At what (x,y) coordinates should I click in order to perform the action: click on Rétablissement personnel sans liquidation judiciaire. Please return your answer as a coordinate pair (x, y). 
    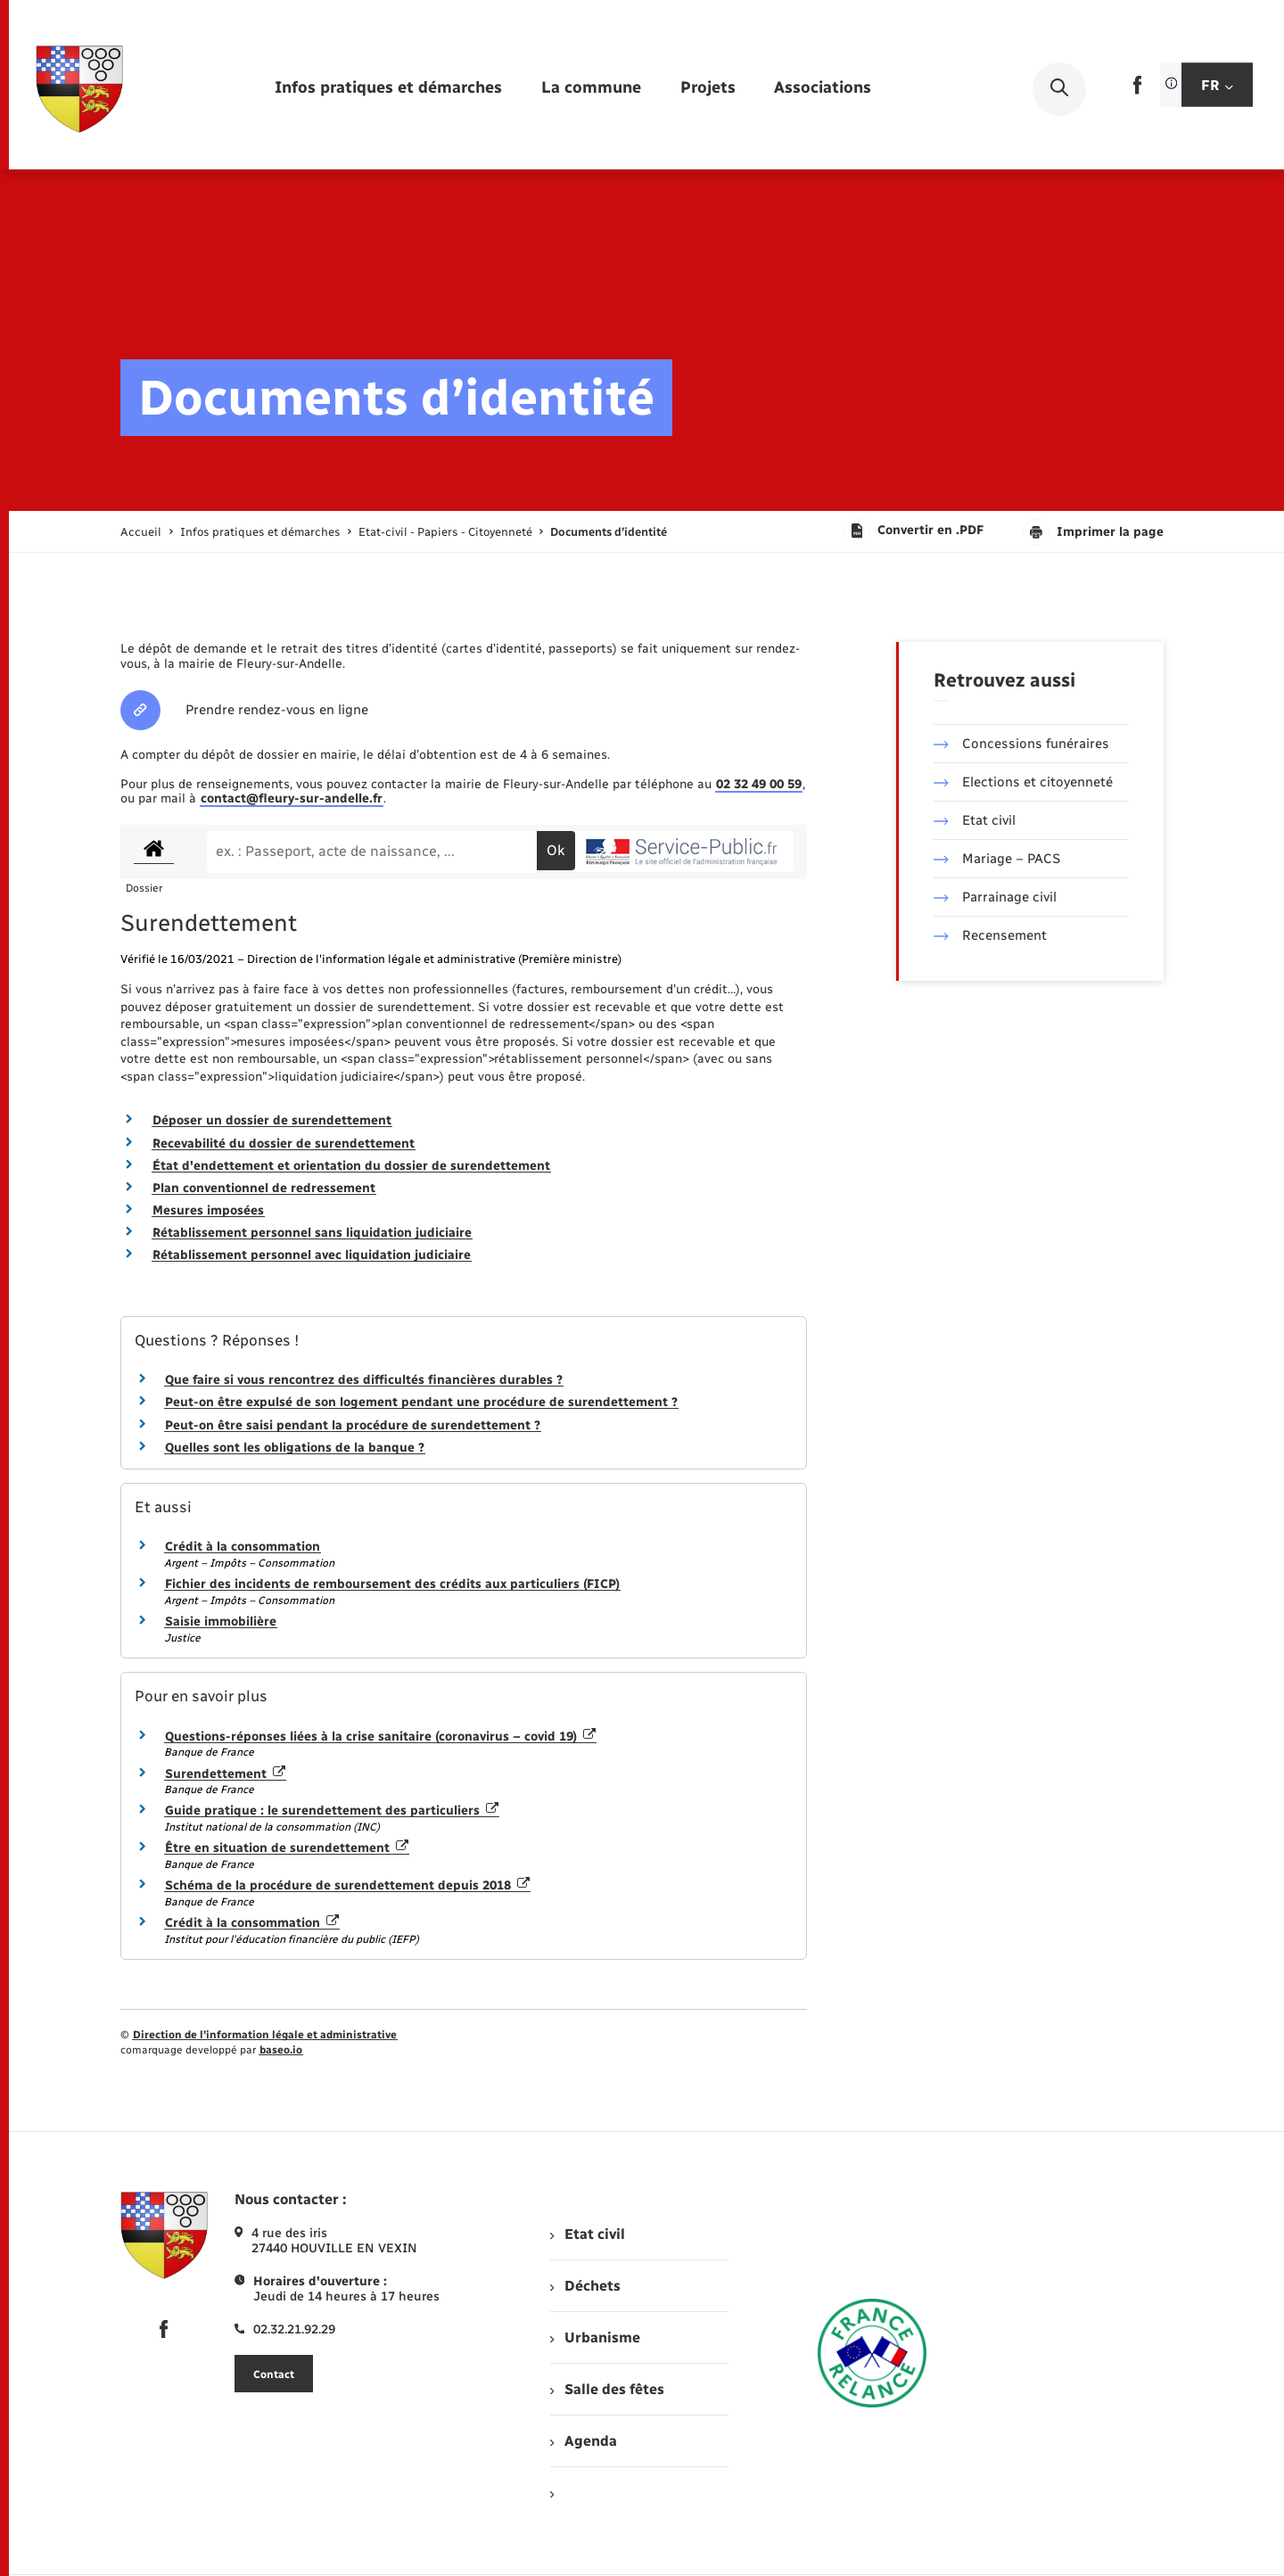
    Looking at the image, I should click on (312, 1232).